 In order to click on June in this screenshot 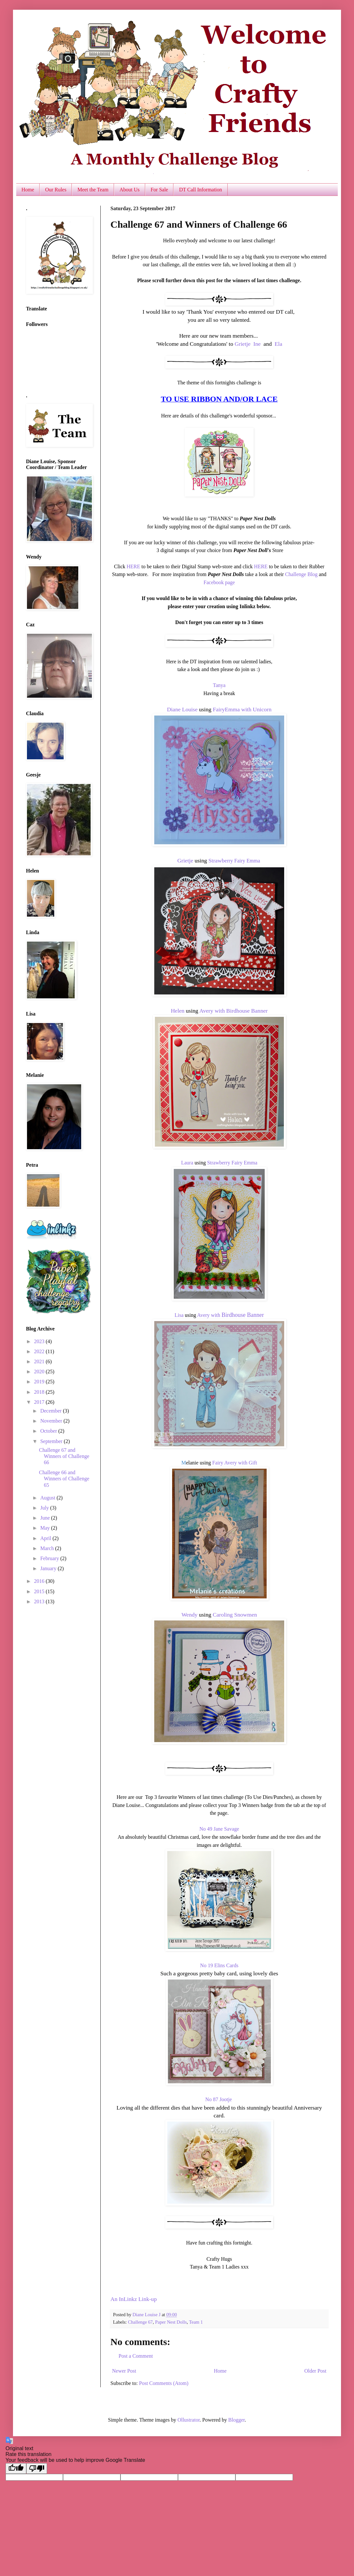, I will do `click(45, 1518)`.